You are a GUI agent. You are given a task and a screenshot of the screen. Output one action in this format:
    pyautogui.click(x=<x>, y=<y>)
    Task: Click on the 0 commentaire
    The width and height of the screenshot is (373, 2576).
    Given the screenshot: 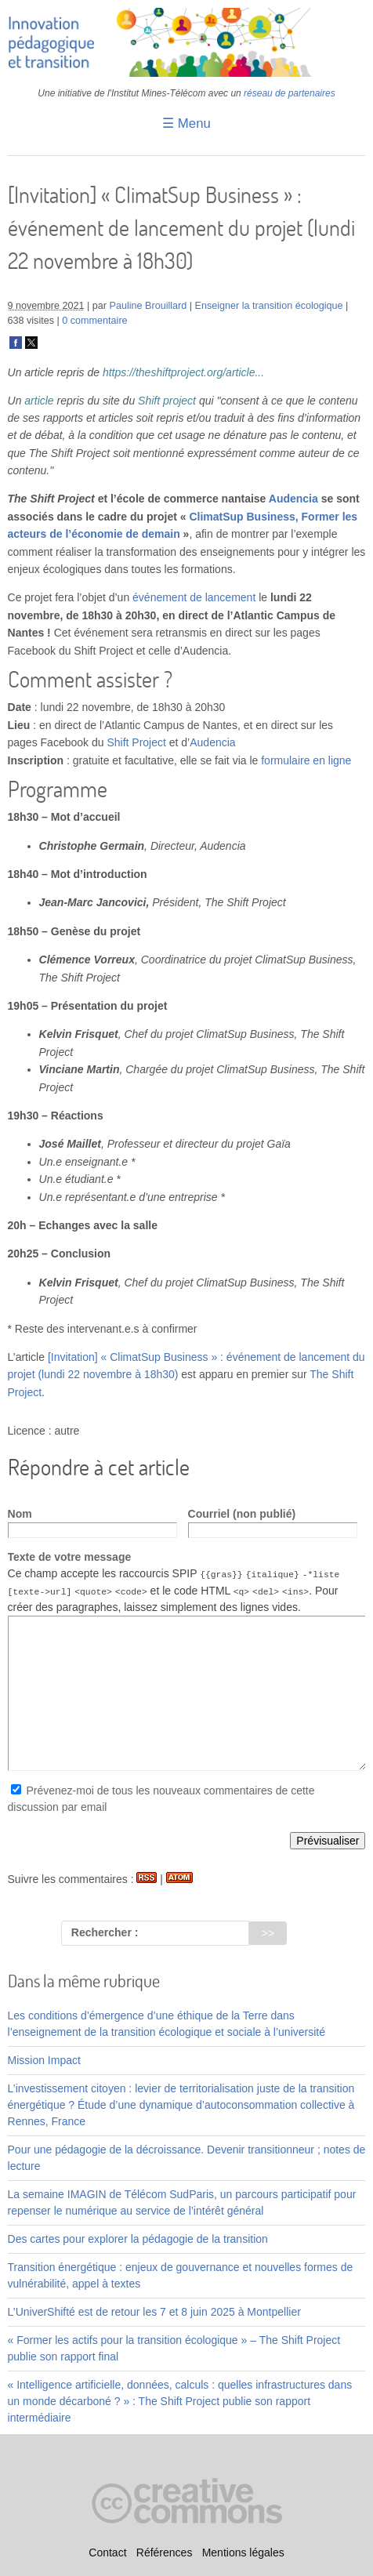 What is the action you would take?
    pyautogui.click(x=94, y=320)
    